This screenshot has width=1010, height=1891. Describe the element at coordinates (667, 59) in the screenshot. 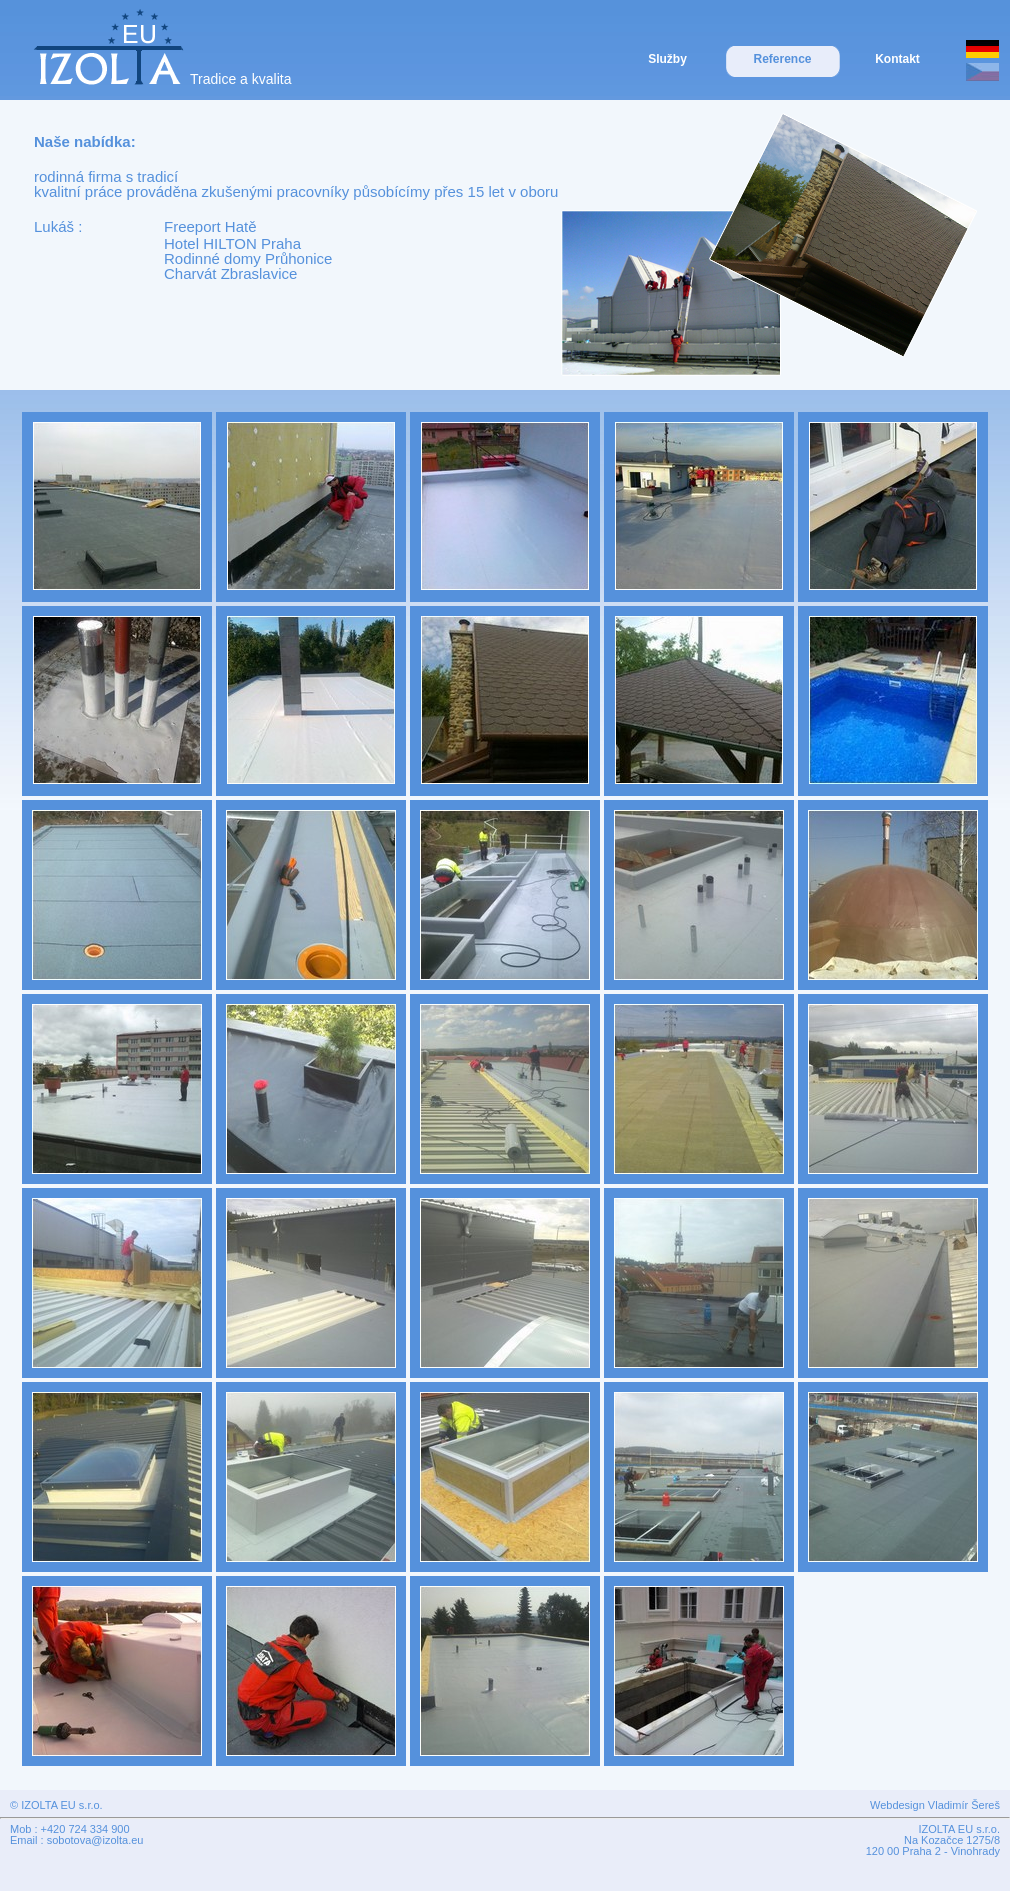

I see `Služby` at that location.